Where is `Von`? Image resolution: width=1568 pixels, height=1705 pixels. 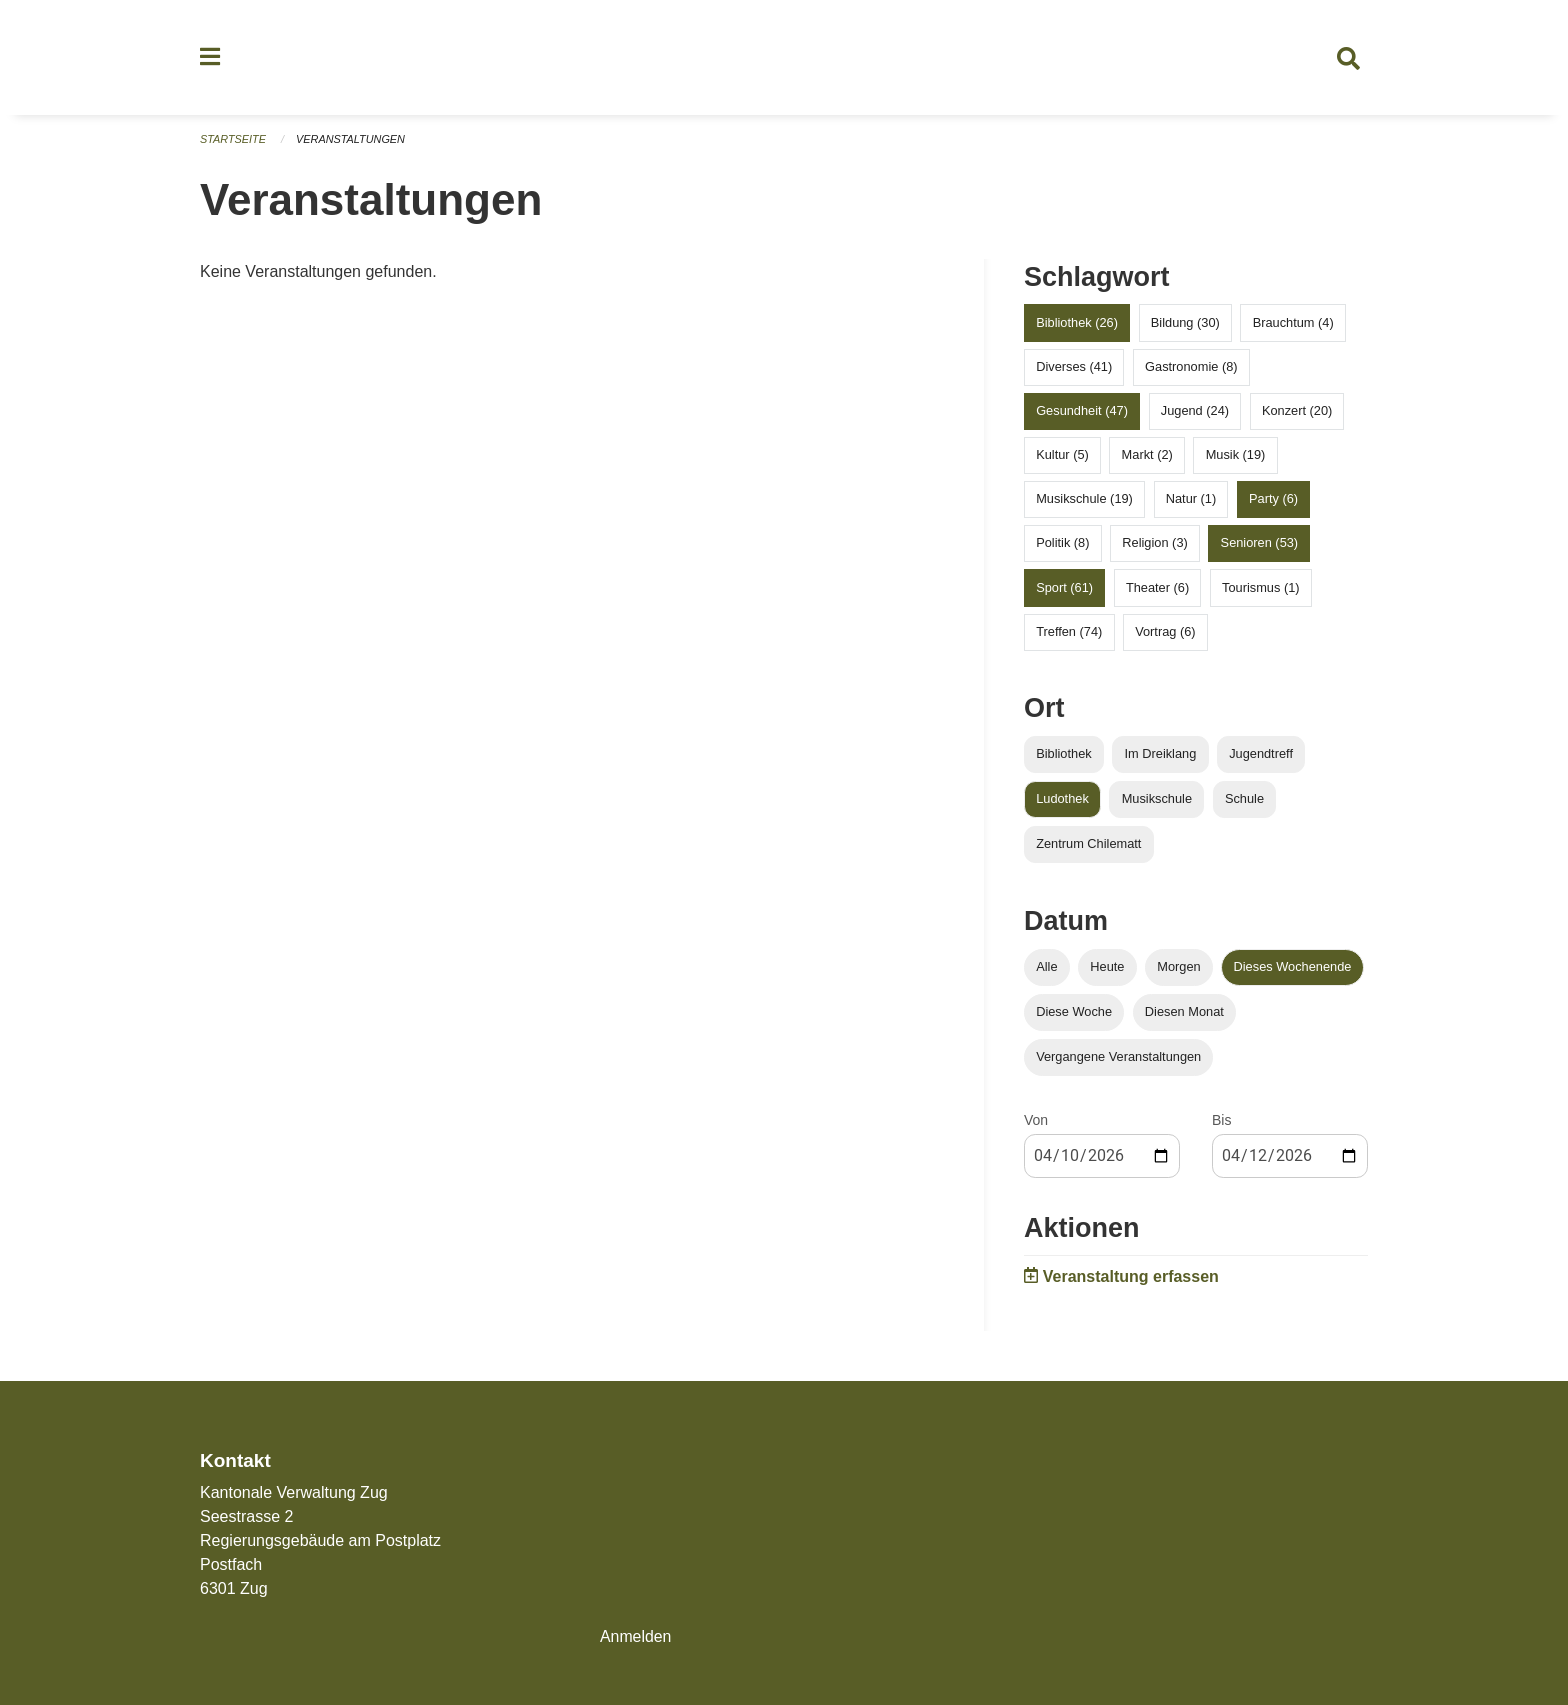 Von is located at coordinates (1036, 1122).